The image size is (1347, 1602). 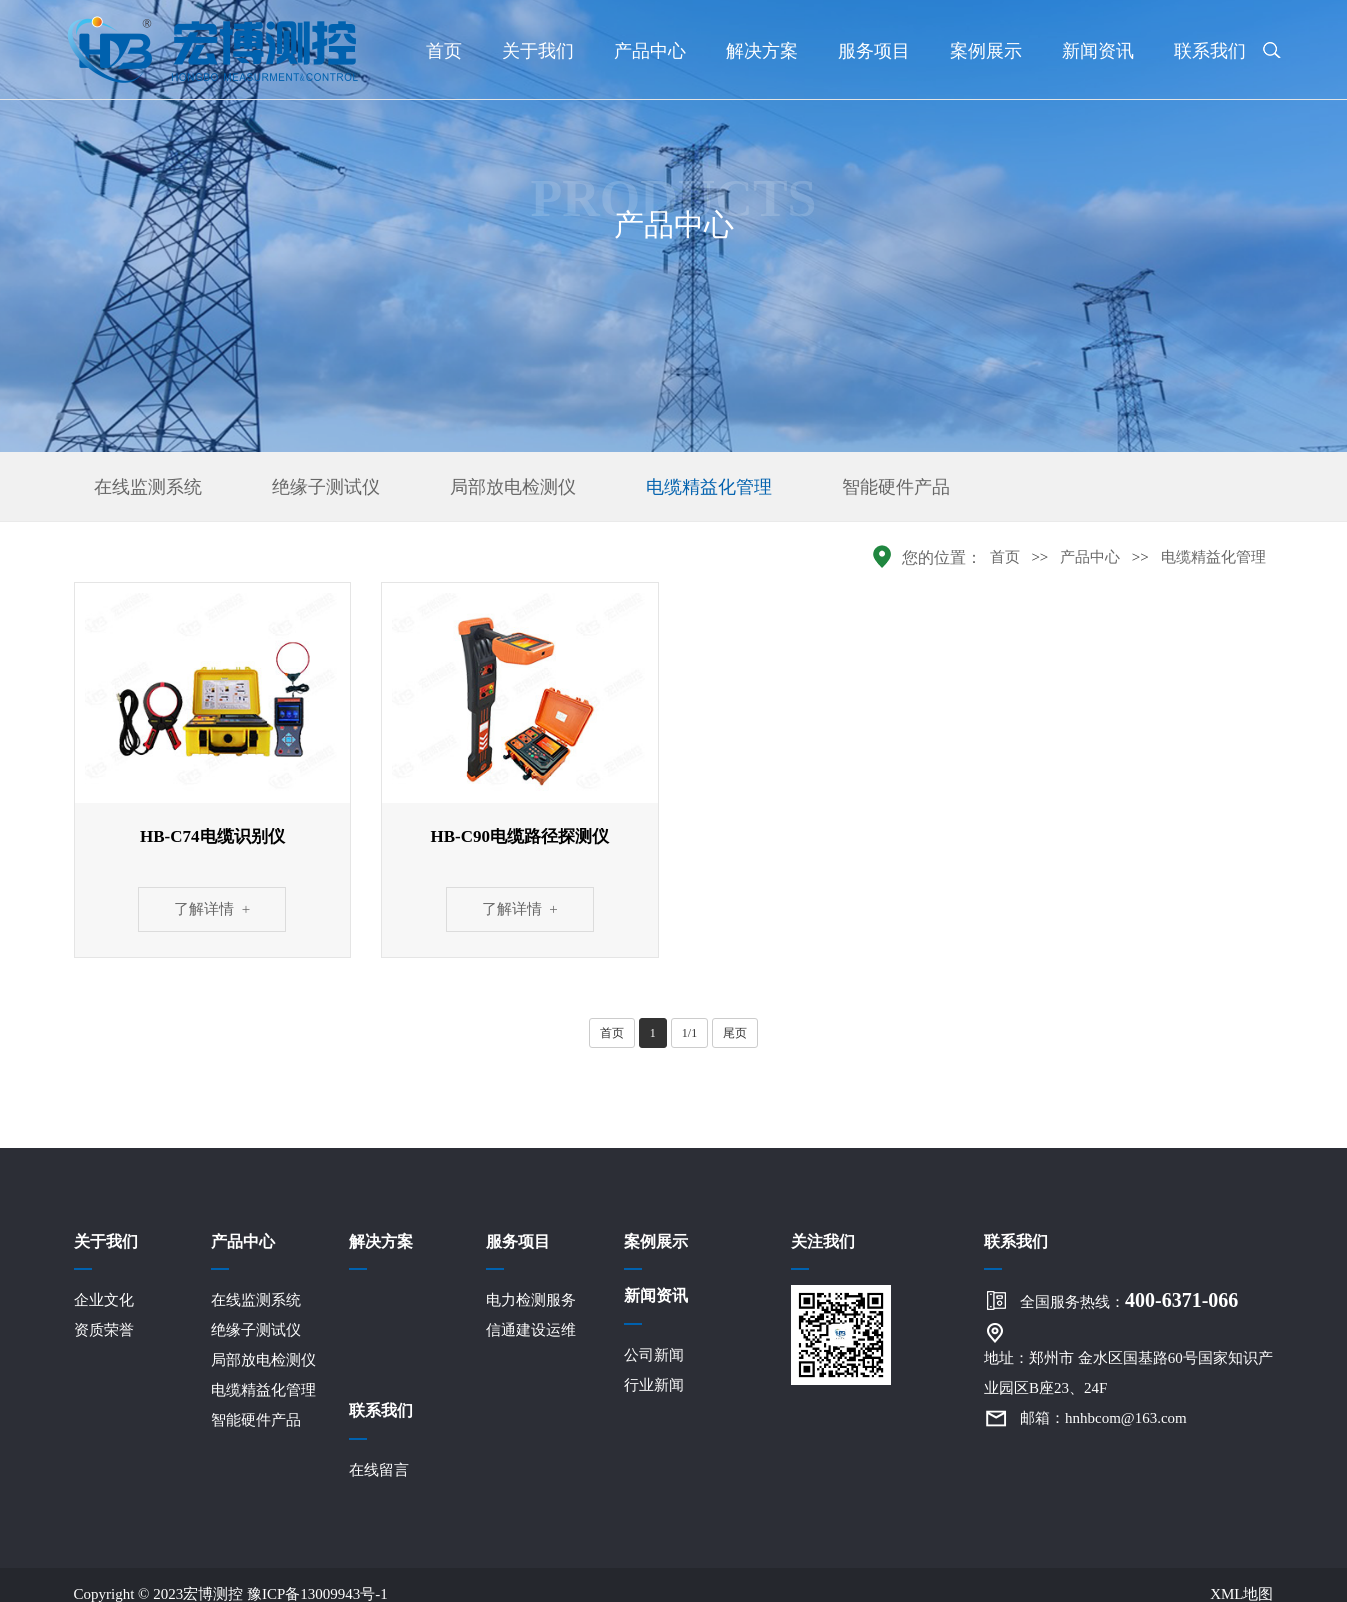 I want to click on 尾页, so click(x=735, y=1033).